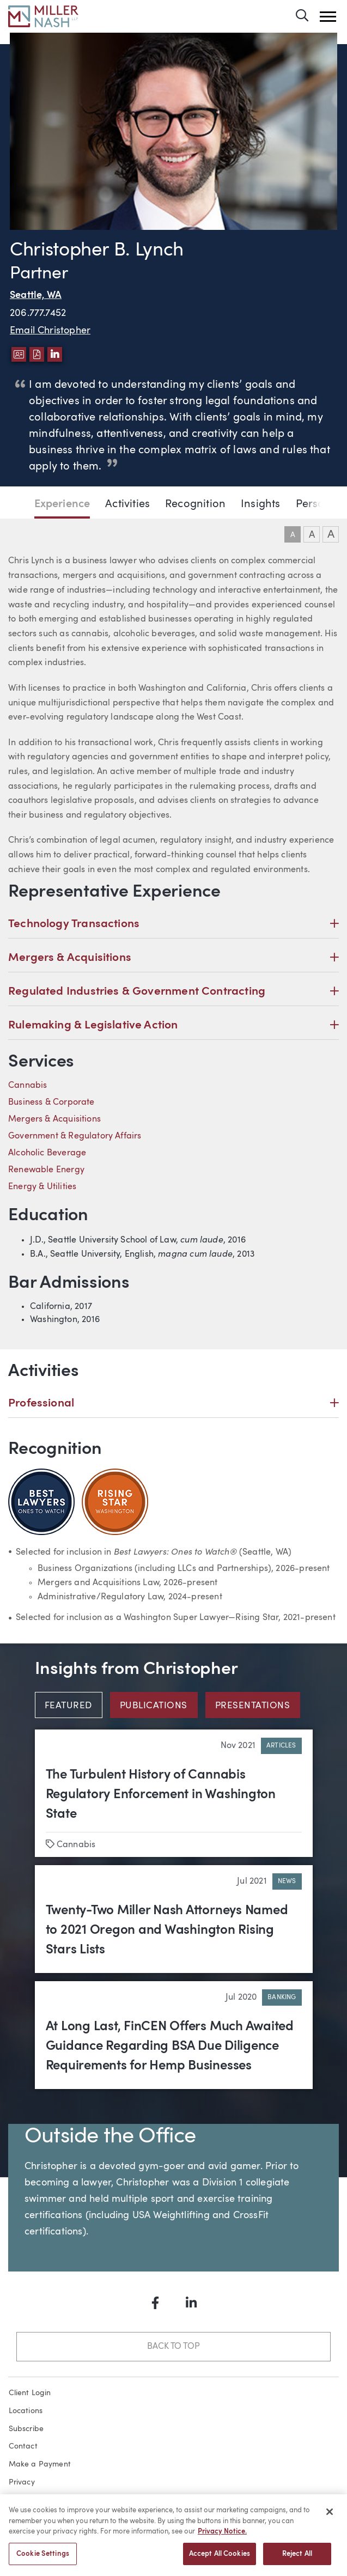 The height and width of the screenshot is (2576, 347). I want to click on Mergers & Acquisitions, so click(54, 1119).